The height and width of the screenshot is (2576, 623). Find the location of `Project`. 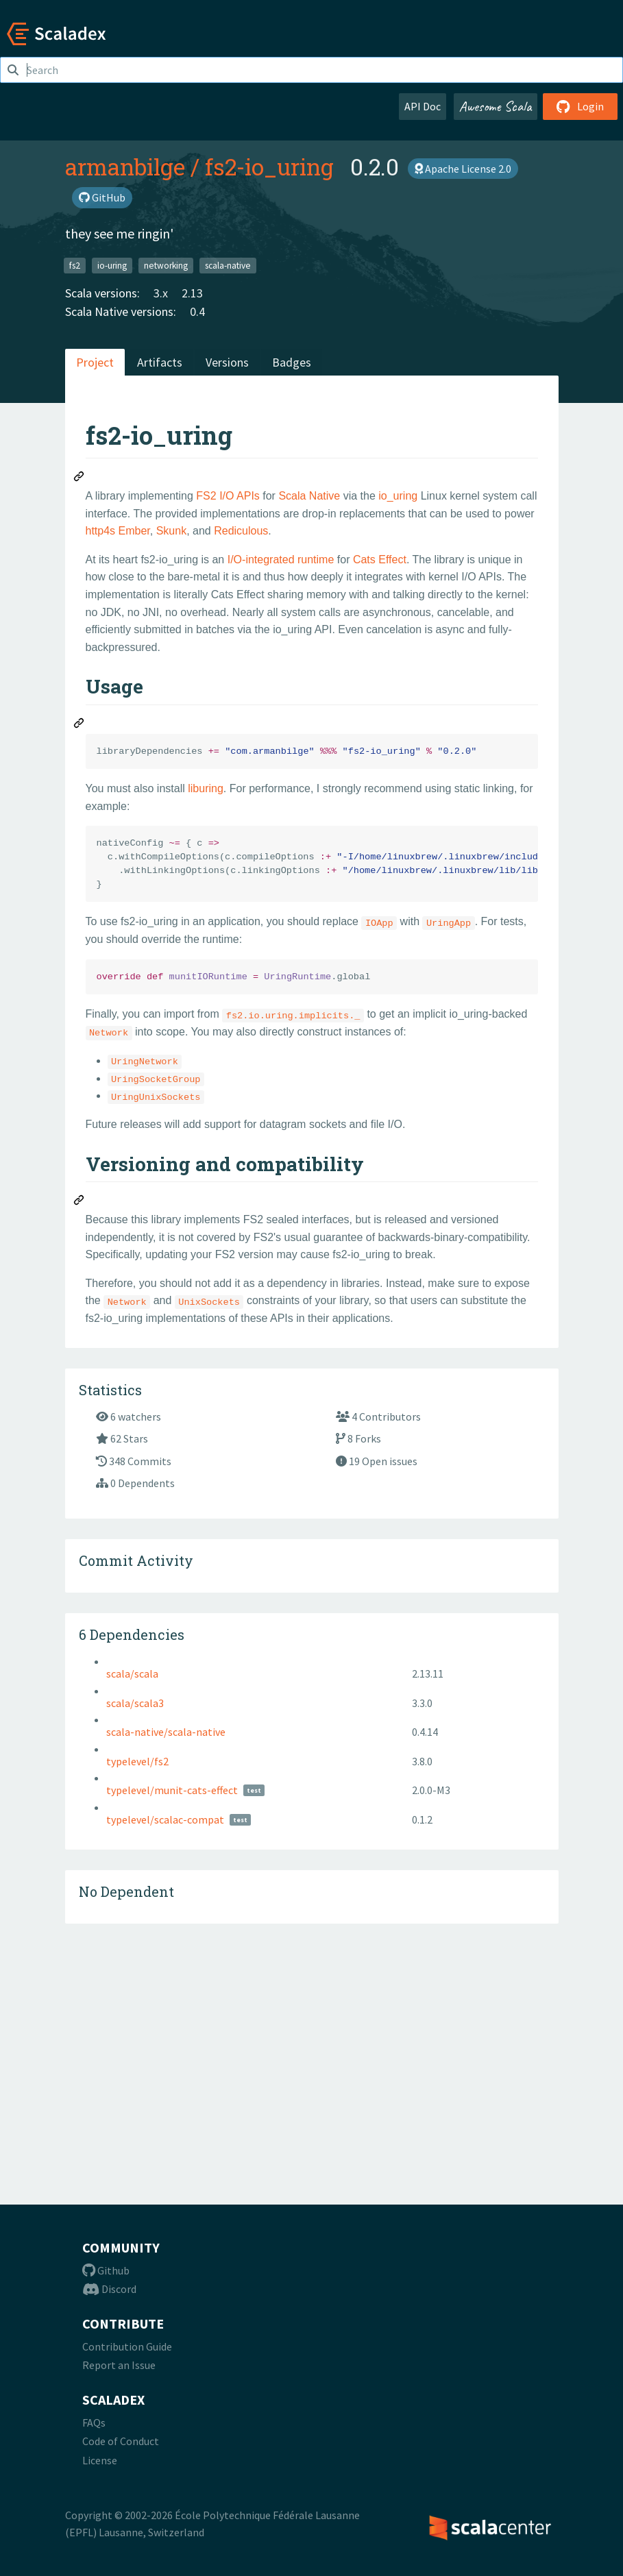

Project is located at coordinates (95, 362).